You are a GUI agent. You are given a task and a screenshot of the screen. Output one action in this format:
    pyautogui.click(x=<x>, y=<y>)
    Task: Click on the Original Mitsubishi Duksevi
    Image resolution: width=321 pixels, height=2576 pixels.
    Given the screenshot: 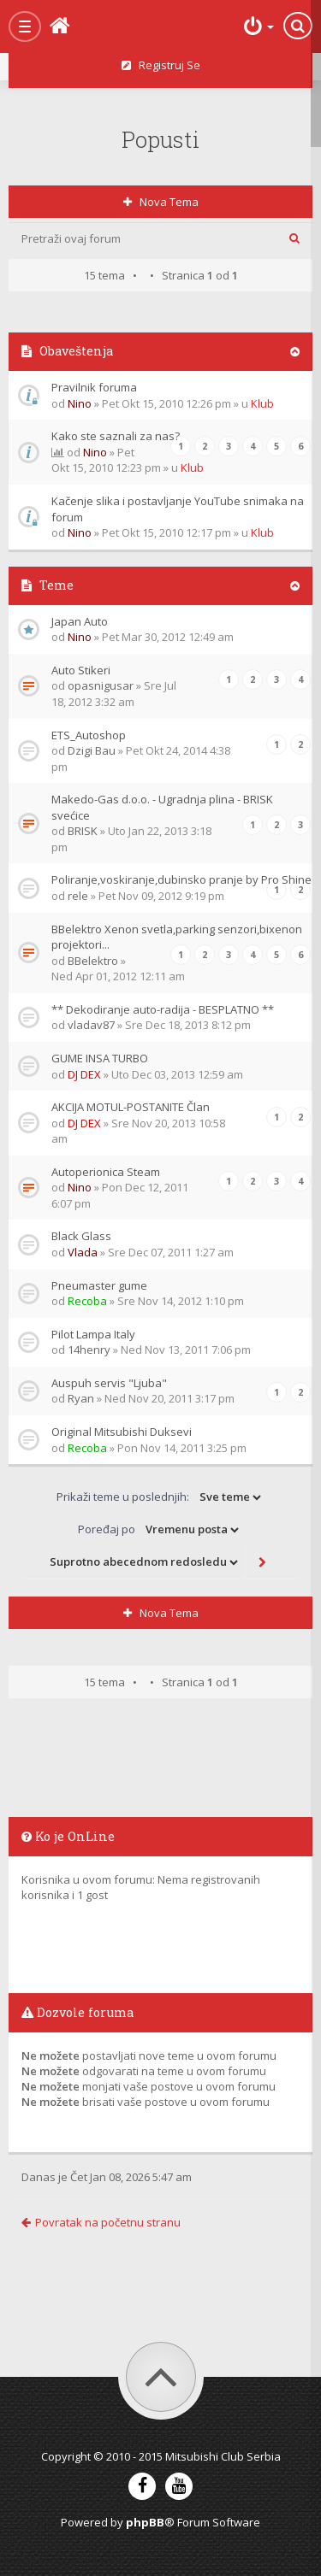 What is the action you would take?
    pyautogui.click(x=121, y=1431)
    